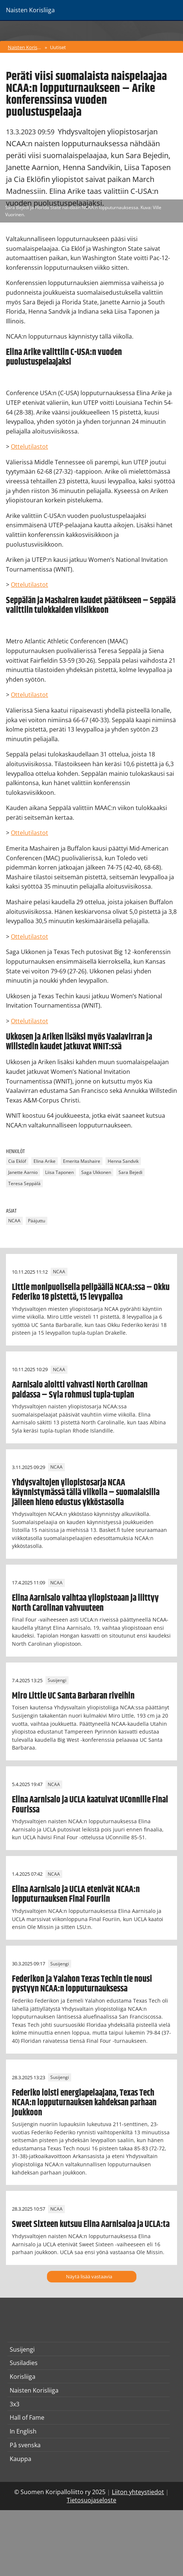 The height and width of the screenshot is (2576, 183). I want to click on Hall of Fame, so click(27, 2417).